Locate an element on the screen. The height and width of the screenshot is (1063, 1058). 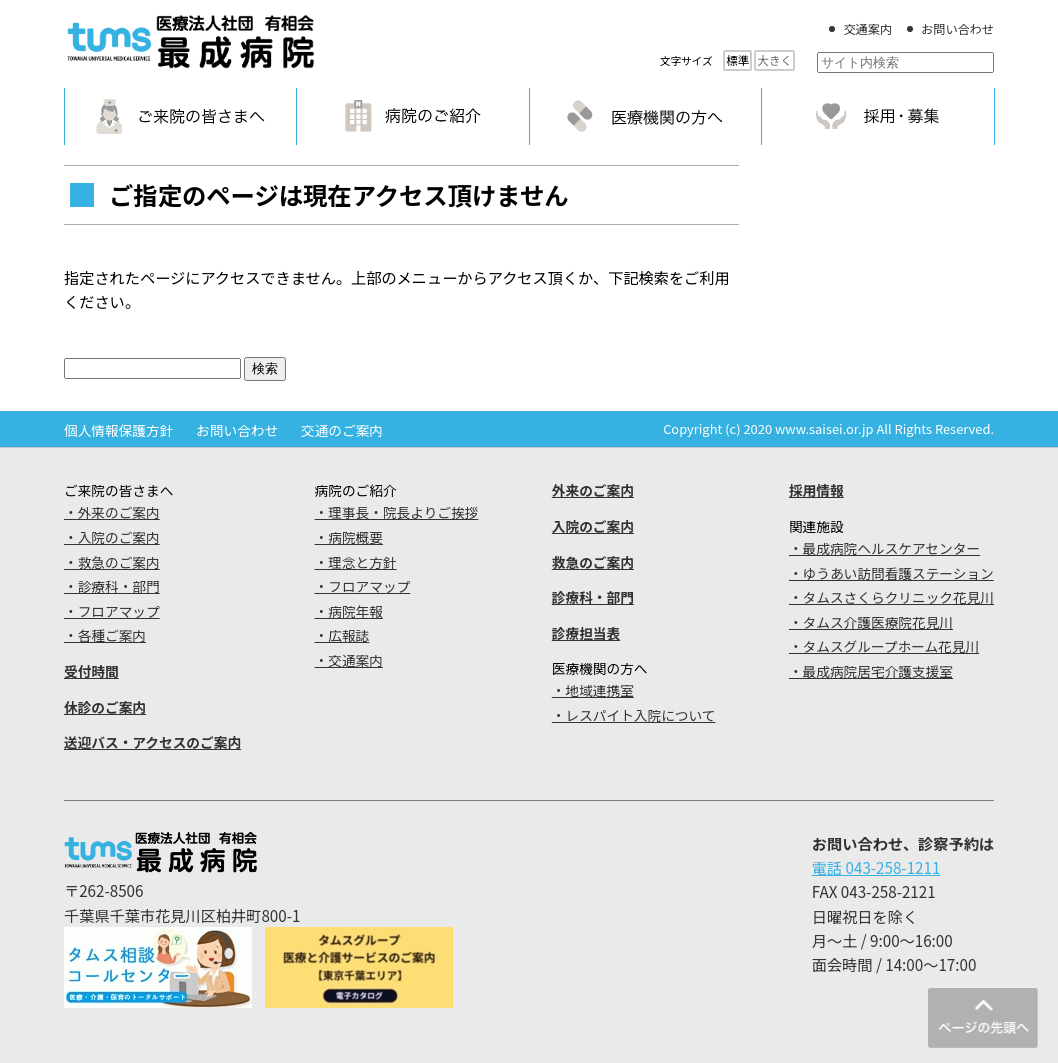
・各種ご案内 is located at coordinates (105, 635).